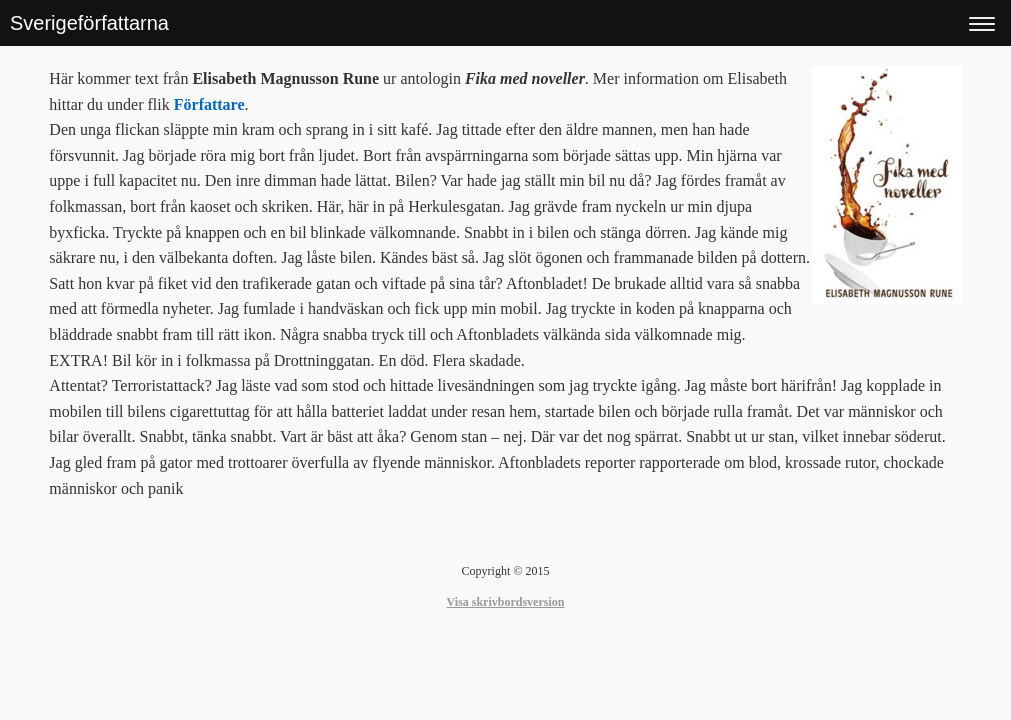 Image resolution: width=1011 pixels, height=720 pixels. What do you see at coordinates (209, 104) in the screenshot?
I see `Författare` at bounding box center [209, 104].